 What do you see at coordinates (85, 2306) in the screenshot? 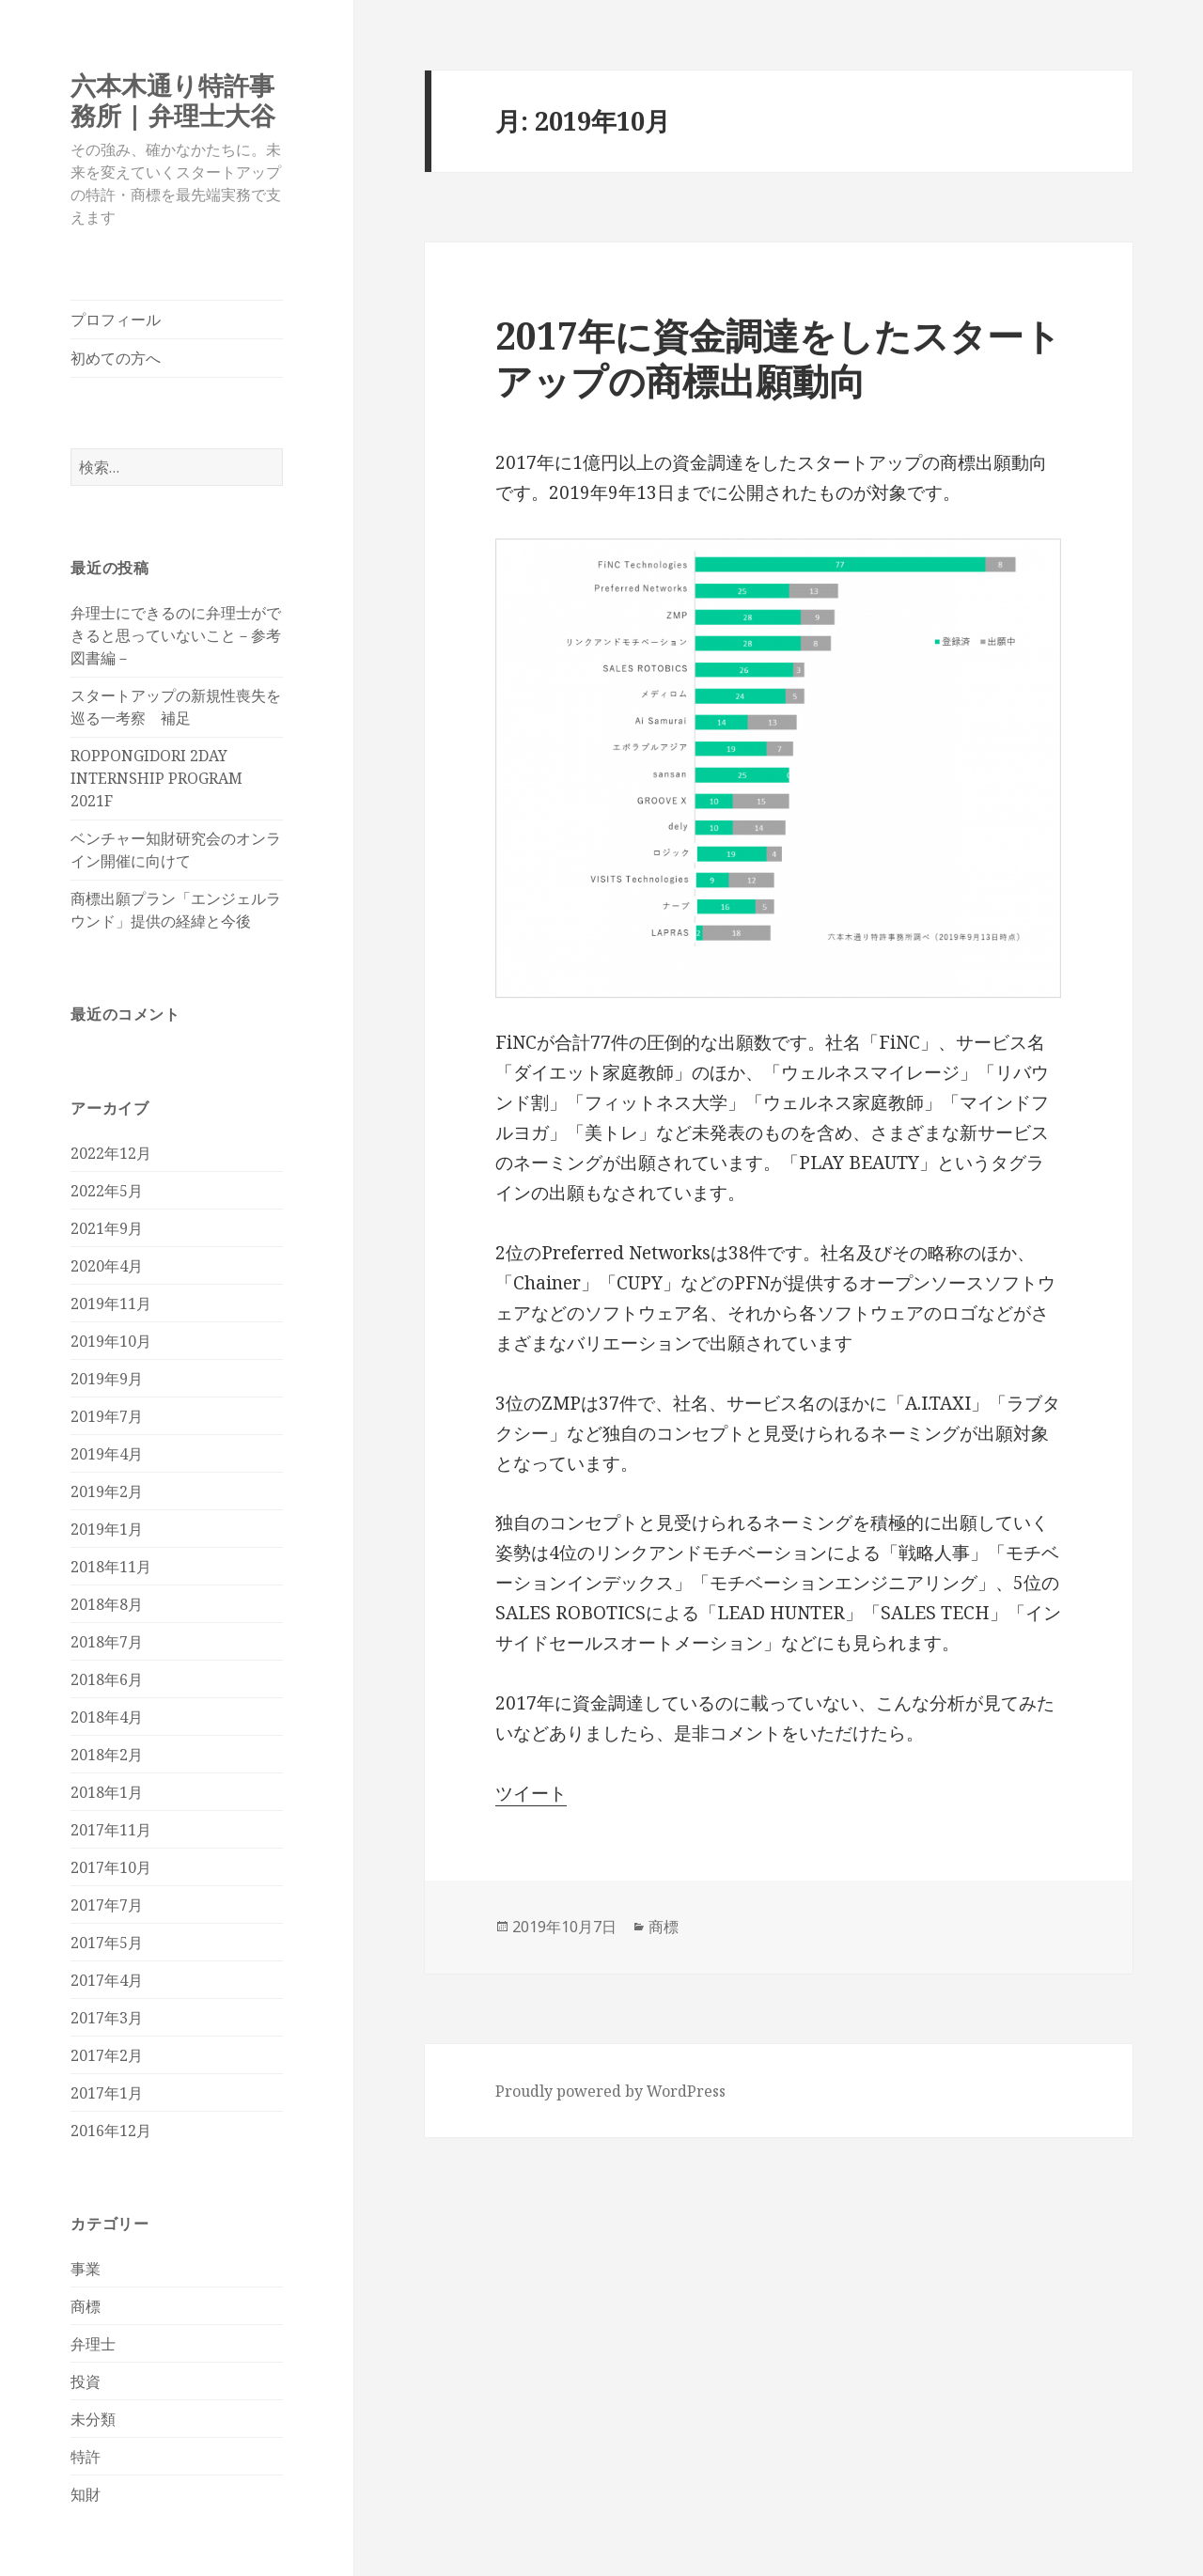
I see `商標` at bounding box center [85, 2306].